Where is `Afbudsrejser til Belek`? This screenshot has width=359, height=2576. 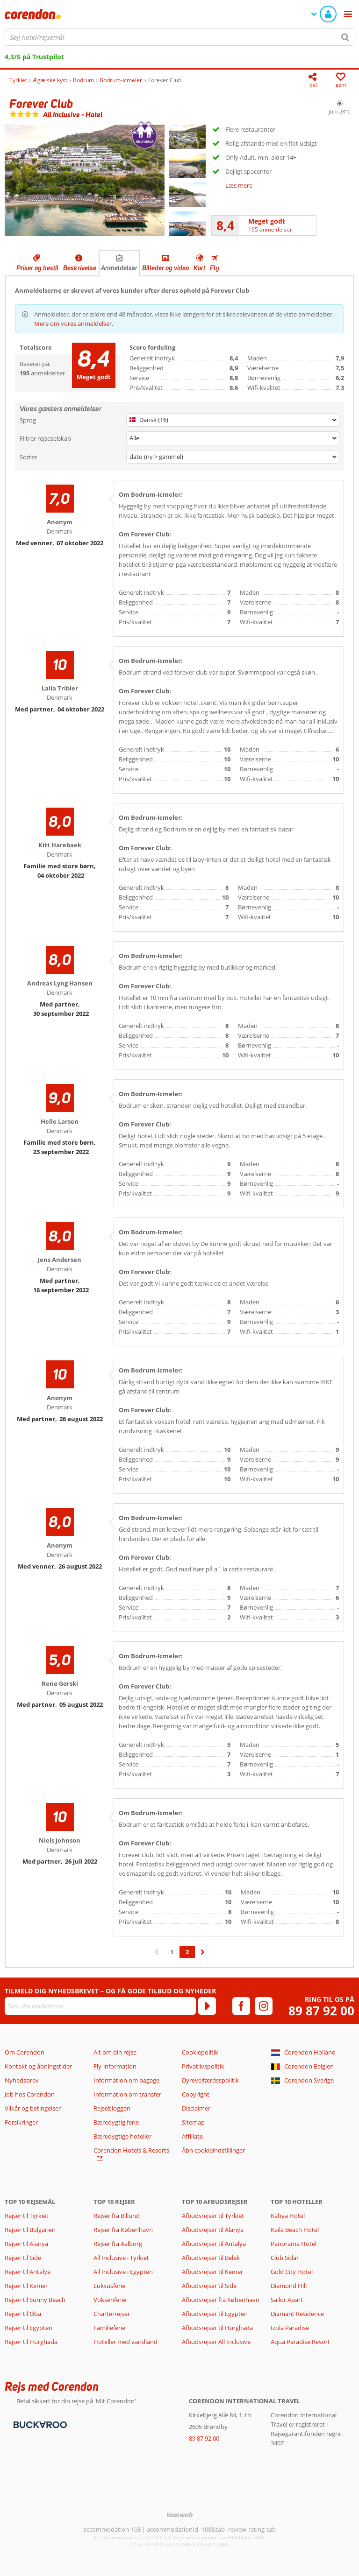
Afbudsrejser til Belek is located at coordinates (211, 2257).